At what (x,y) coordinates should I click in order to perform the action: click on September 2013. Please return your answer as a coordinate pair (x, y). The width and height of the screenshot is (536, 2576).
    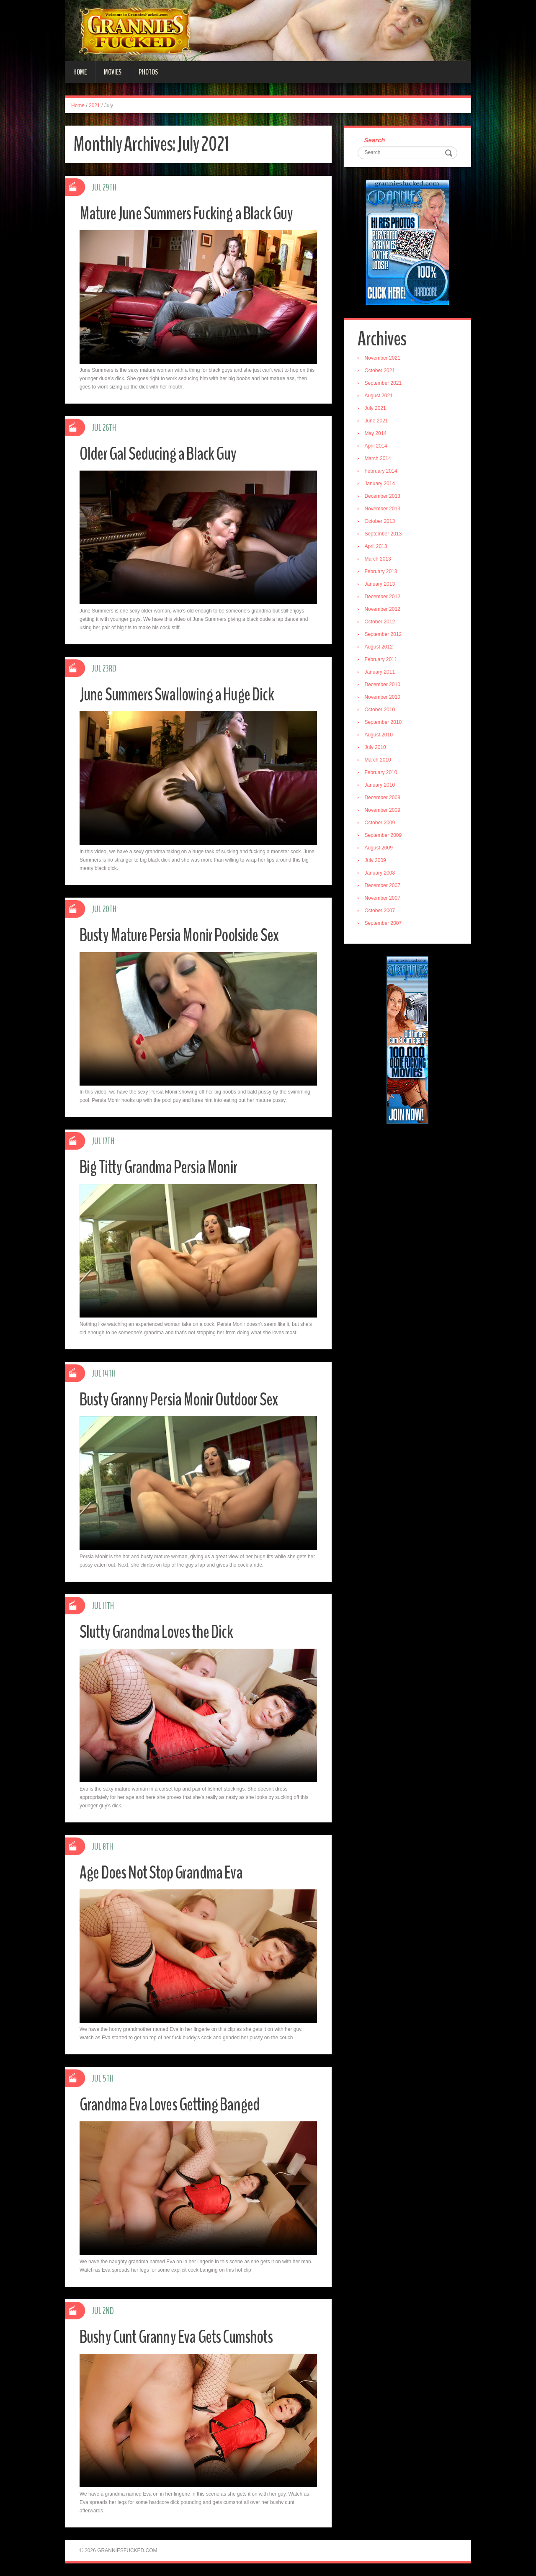
    Looking at the image, I should click on (384, 535).